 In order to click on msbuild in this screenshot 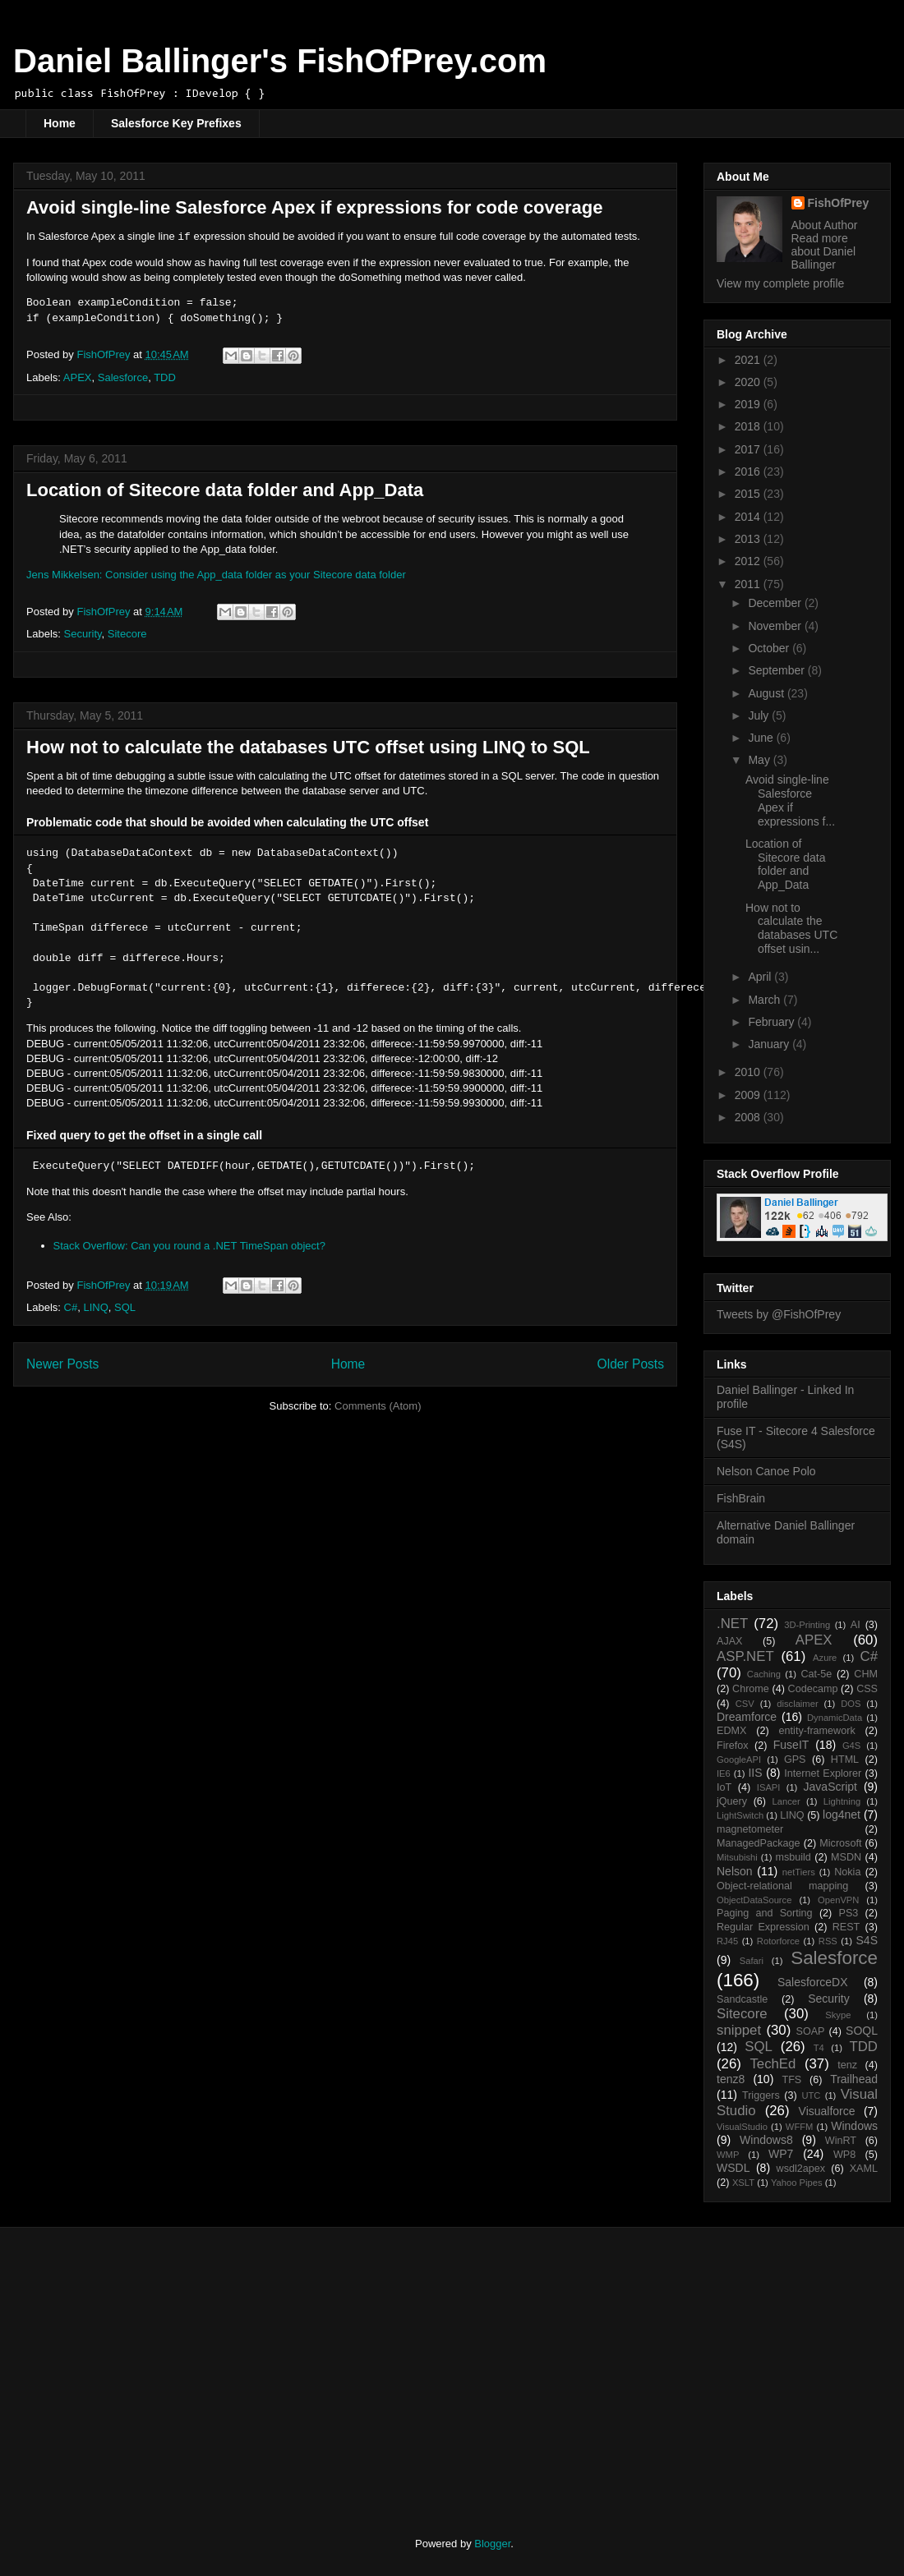, I will do `click(792, 1857)`.